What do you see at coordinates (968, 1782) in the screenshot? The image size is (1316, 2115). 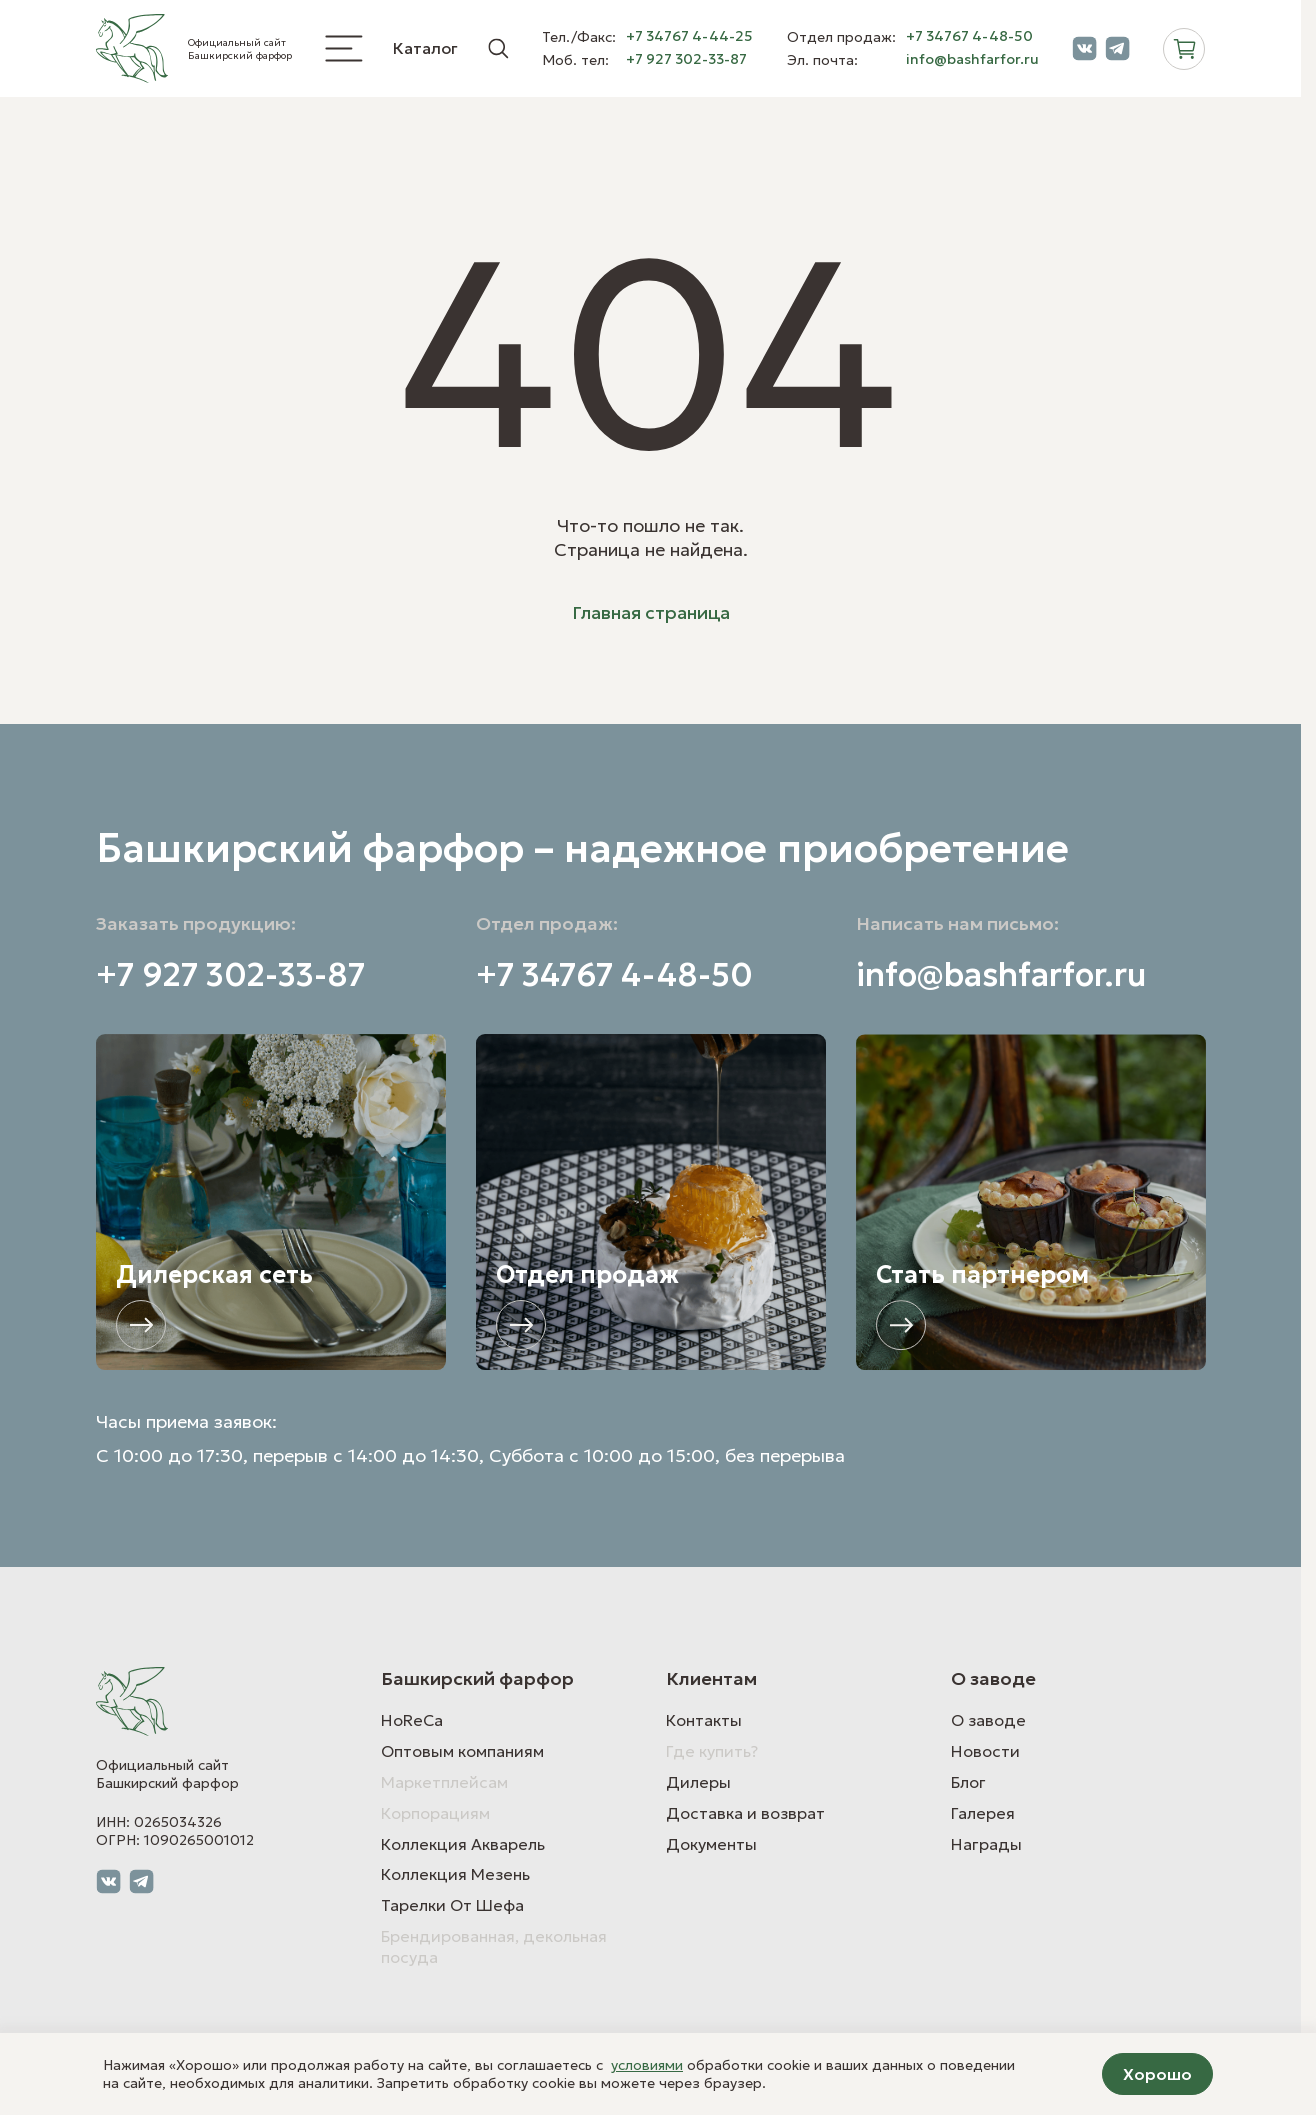 I see `Блог` at bounding box center [968, 1782].